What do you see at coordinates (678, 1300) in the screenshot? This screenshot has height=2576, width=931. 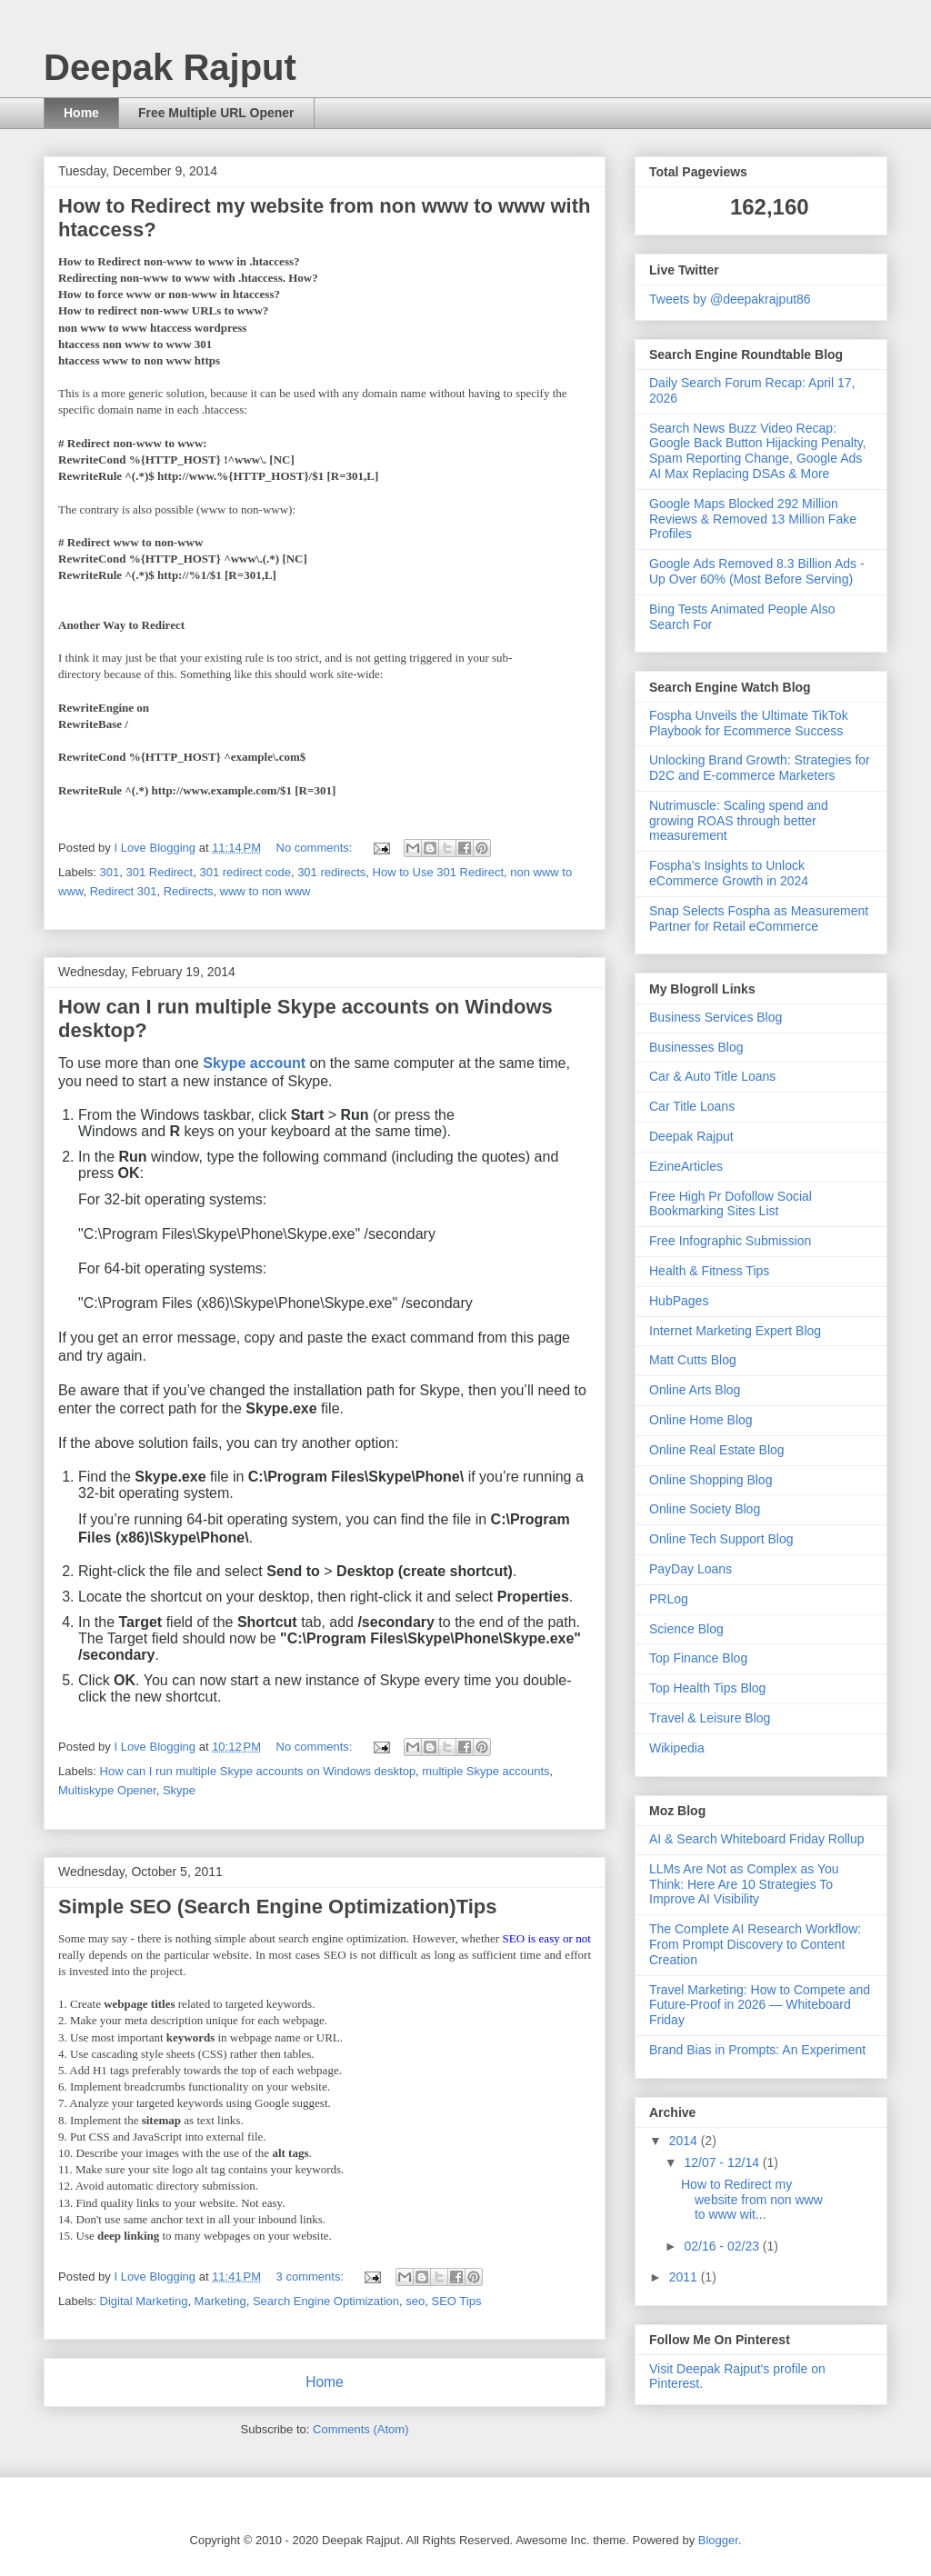 I see `HubPages` at bounding box center [678, 1300].